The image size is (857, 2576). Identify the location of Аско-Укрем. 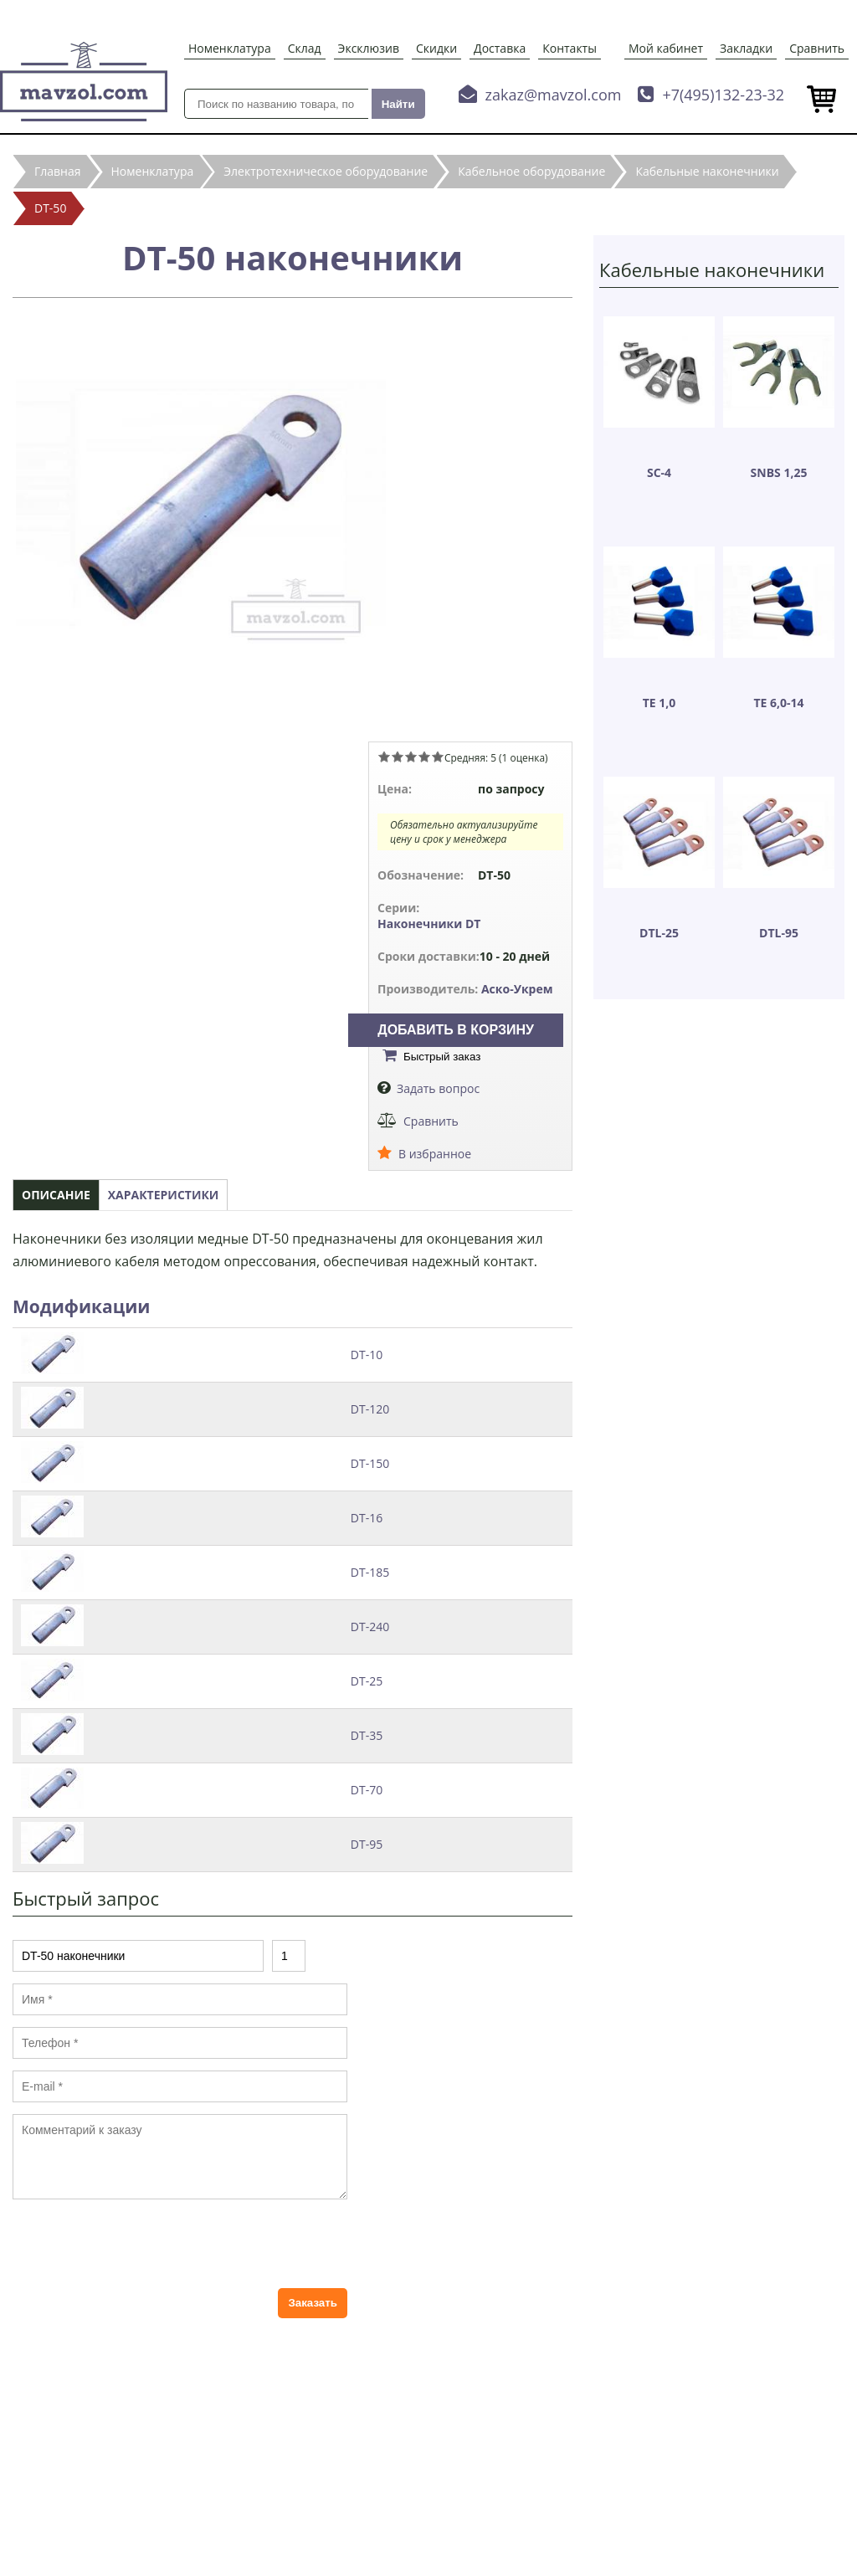
(517, 989).